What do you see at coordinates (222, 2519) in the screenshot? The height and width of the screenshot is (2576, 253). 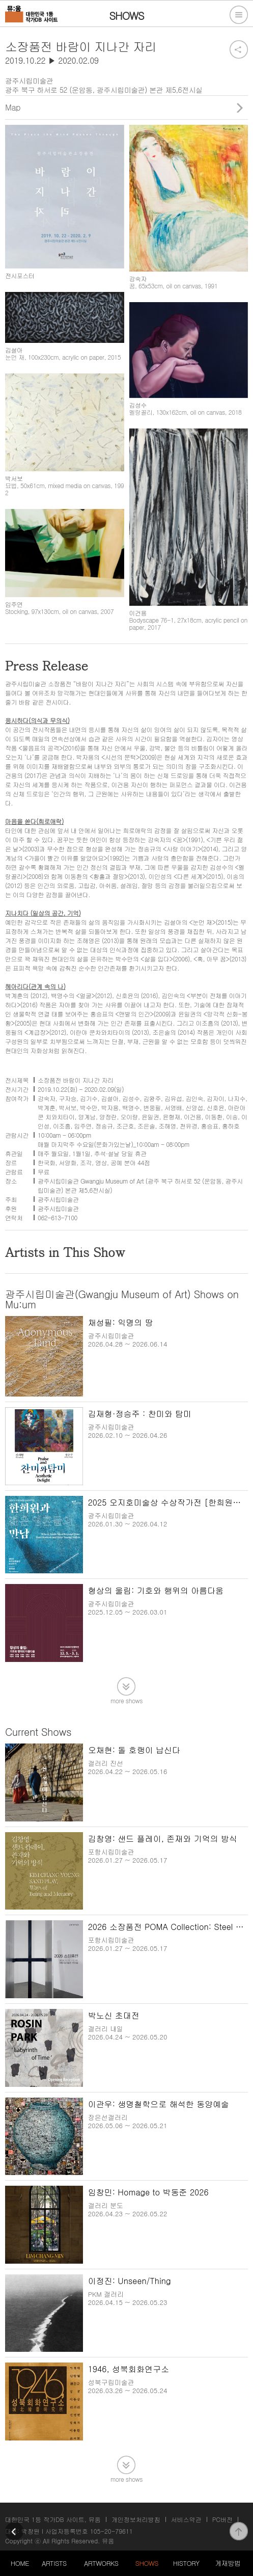 I see `PC버전` at bounding box center [222, 2519].